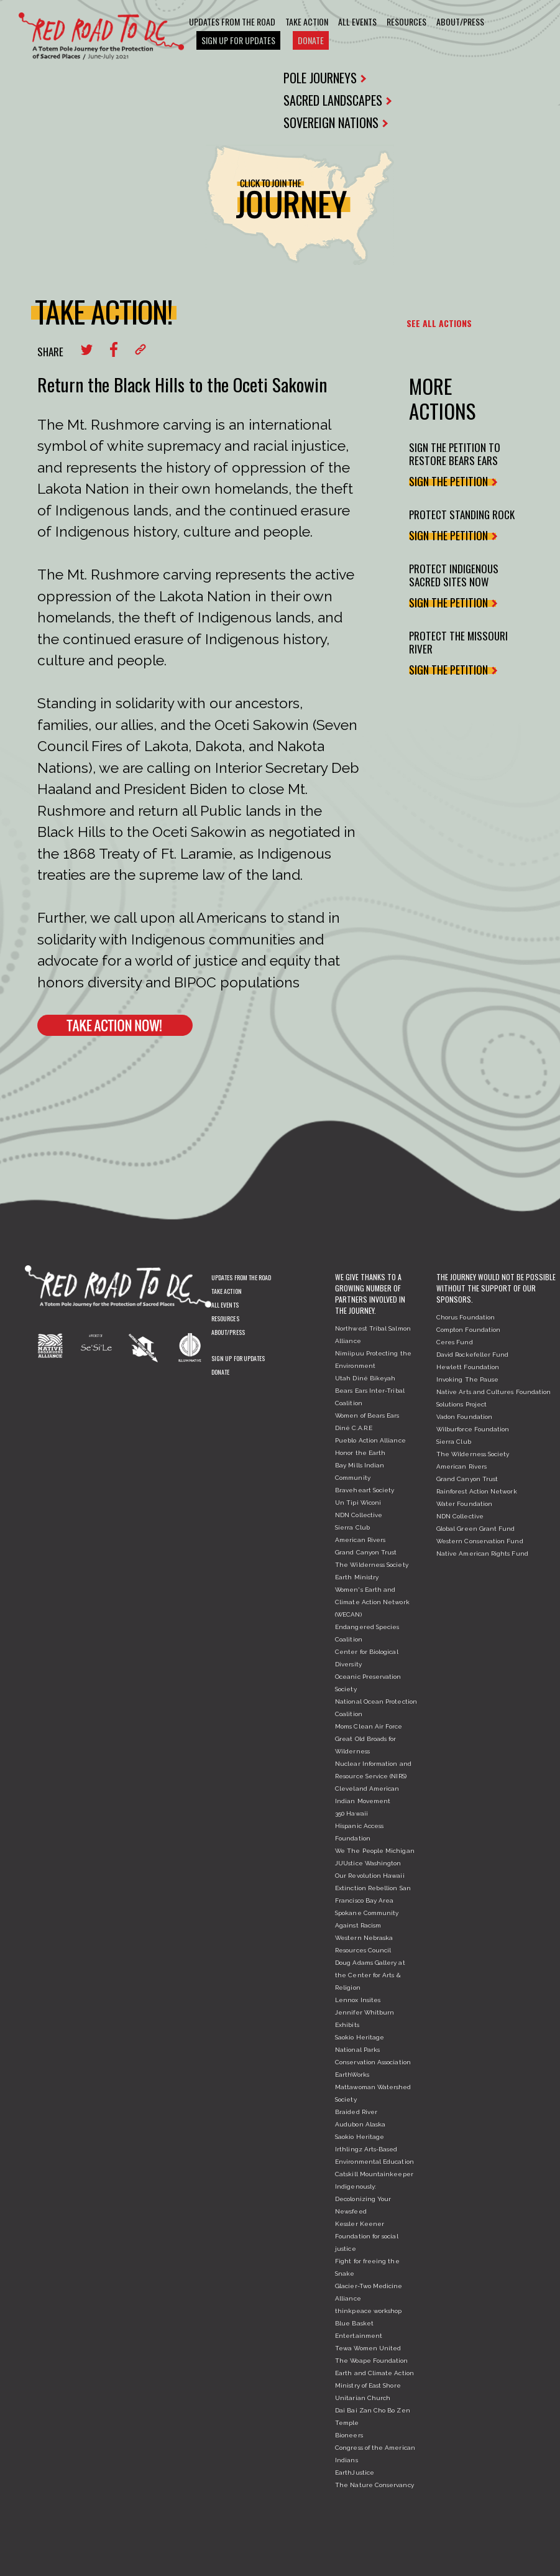 The height and width of the screenshot is (2576, 560). Describe the element at coordinates (357, 1577) in the screenshot. I see `Earth Ministry` at that location.